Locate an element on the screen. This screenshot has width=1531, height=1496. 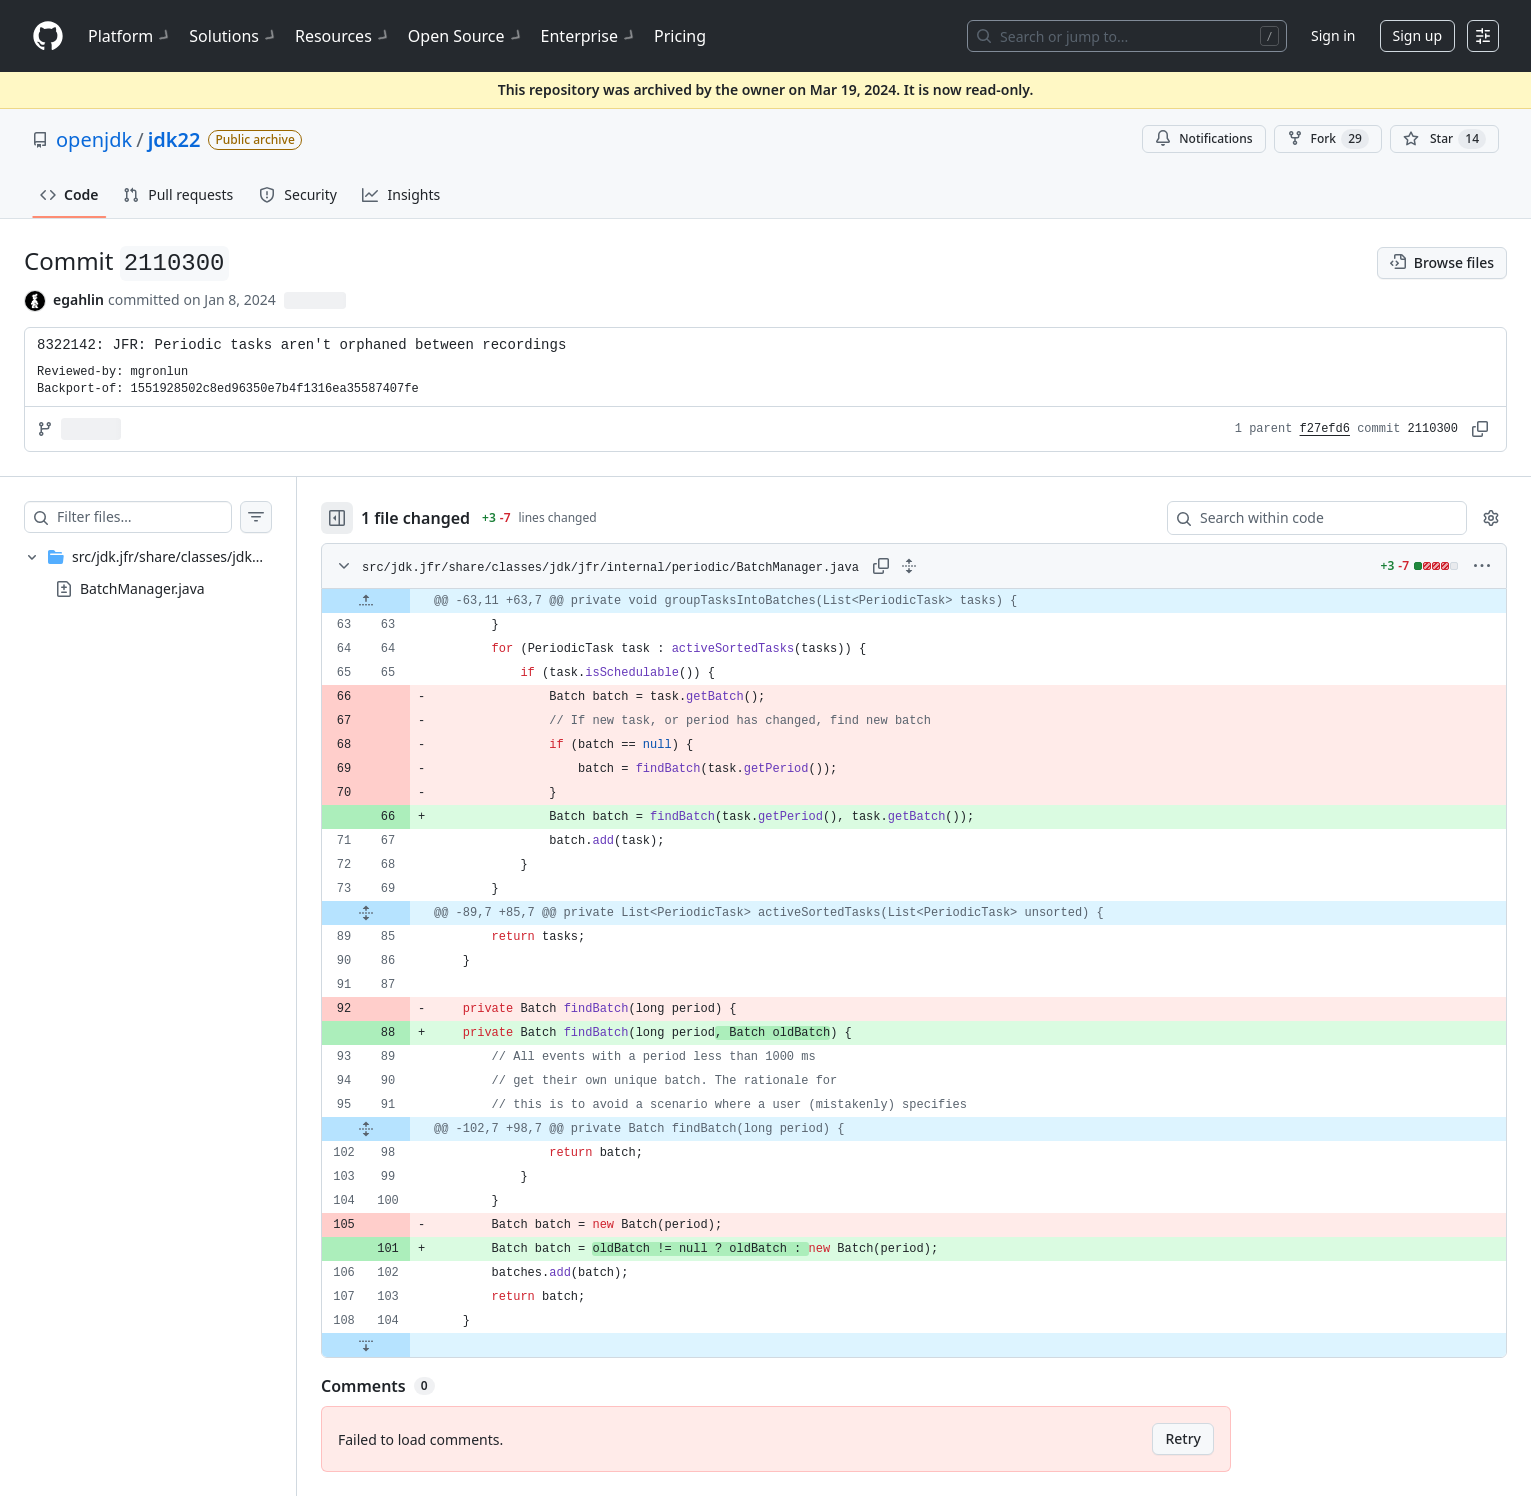
[Expand file down from line 104] is located at coordinates (366, 1345).